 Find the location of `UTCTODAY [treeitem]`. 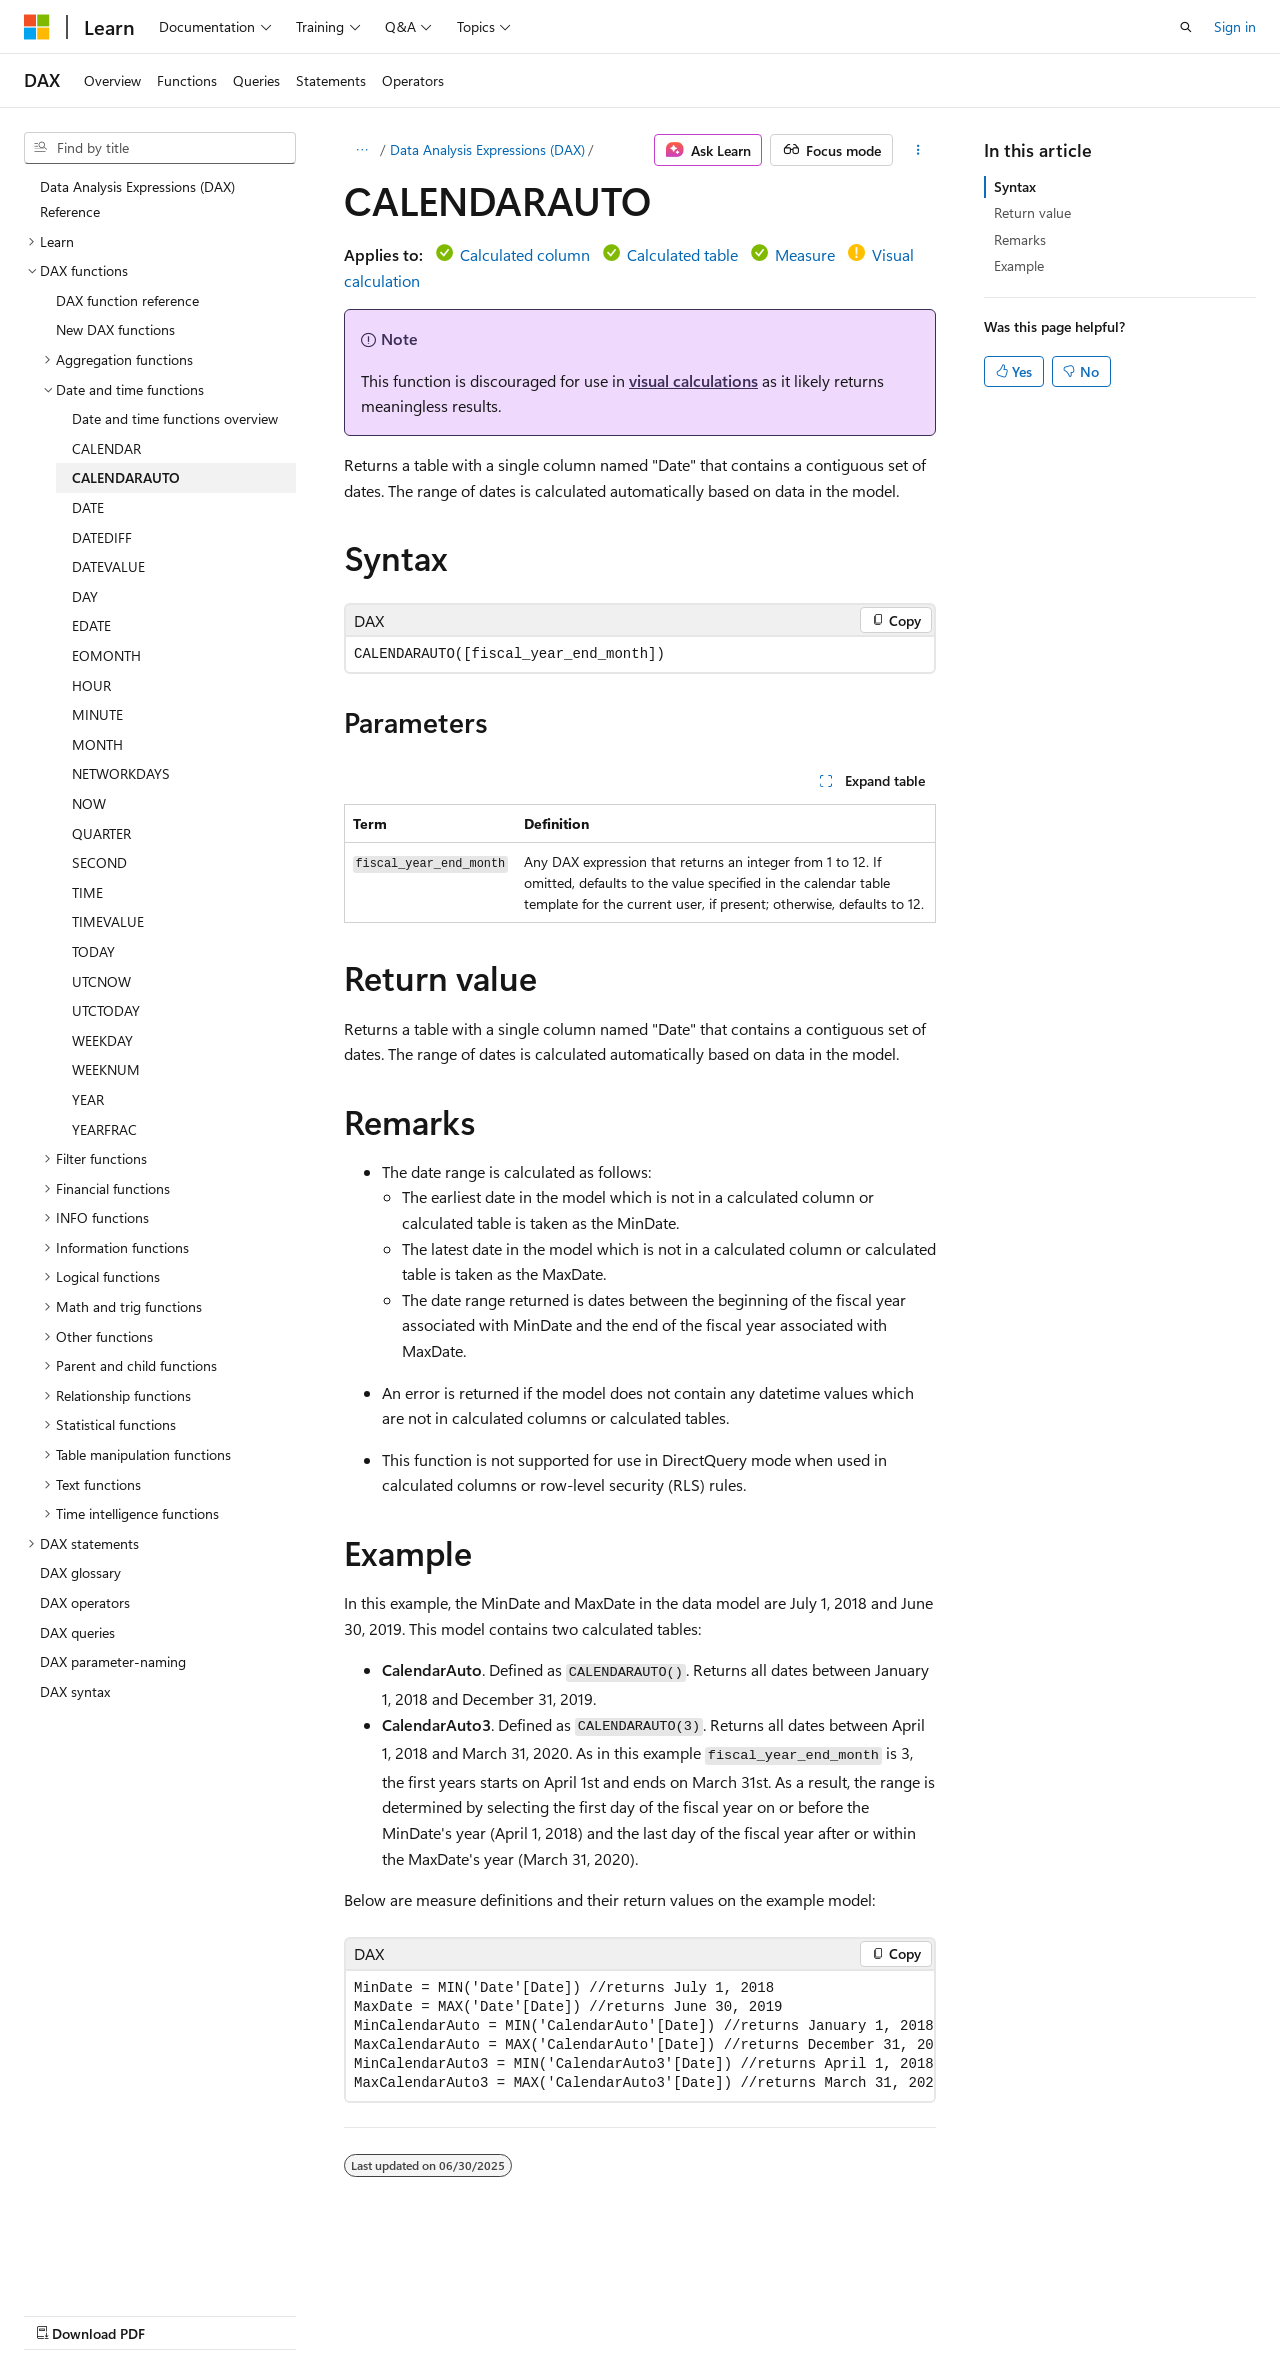

UTCTODAY [treeitem] is located at coordinates (106, 1010).